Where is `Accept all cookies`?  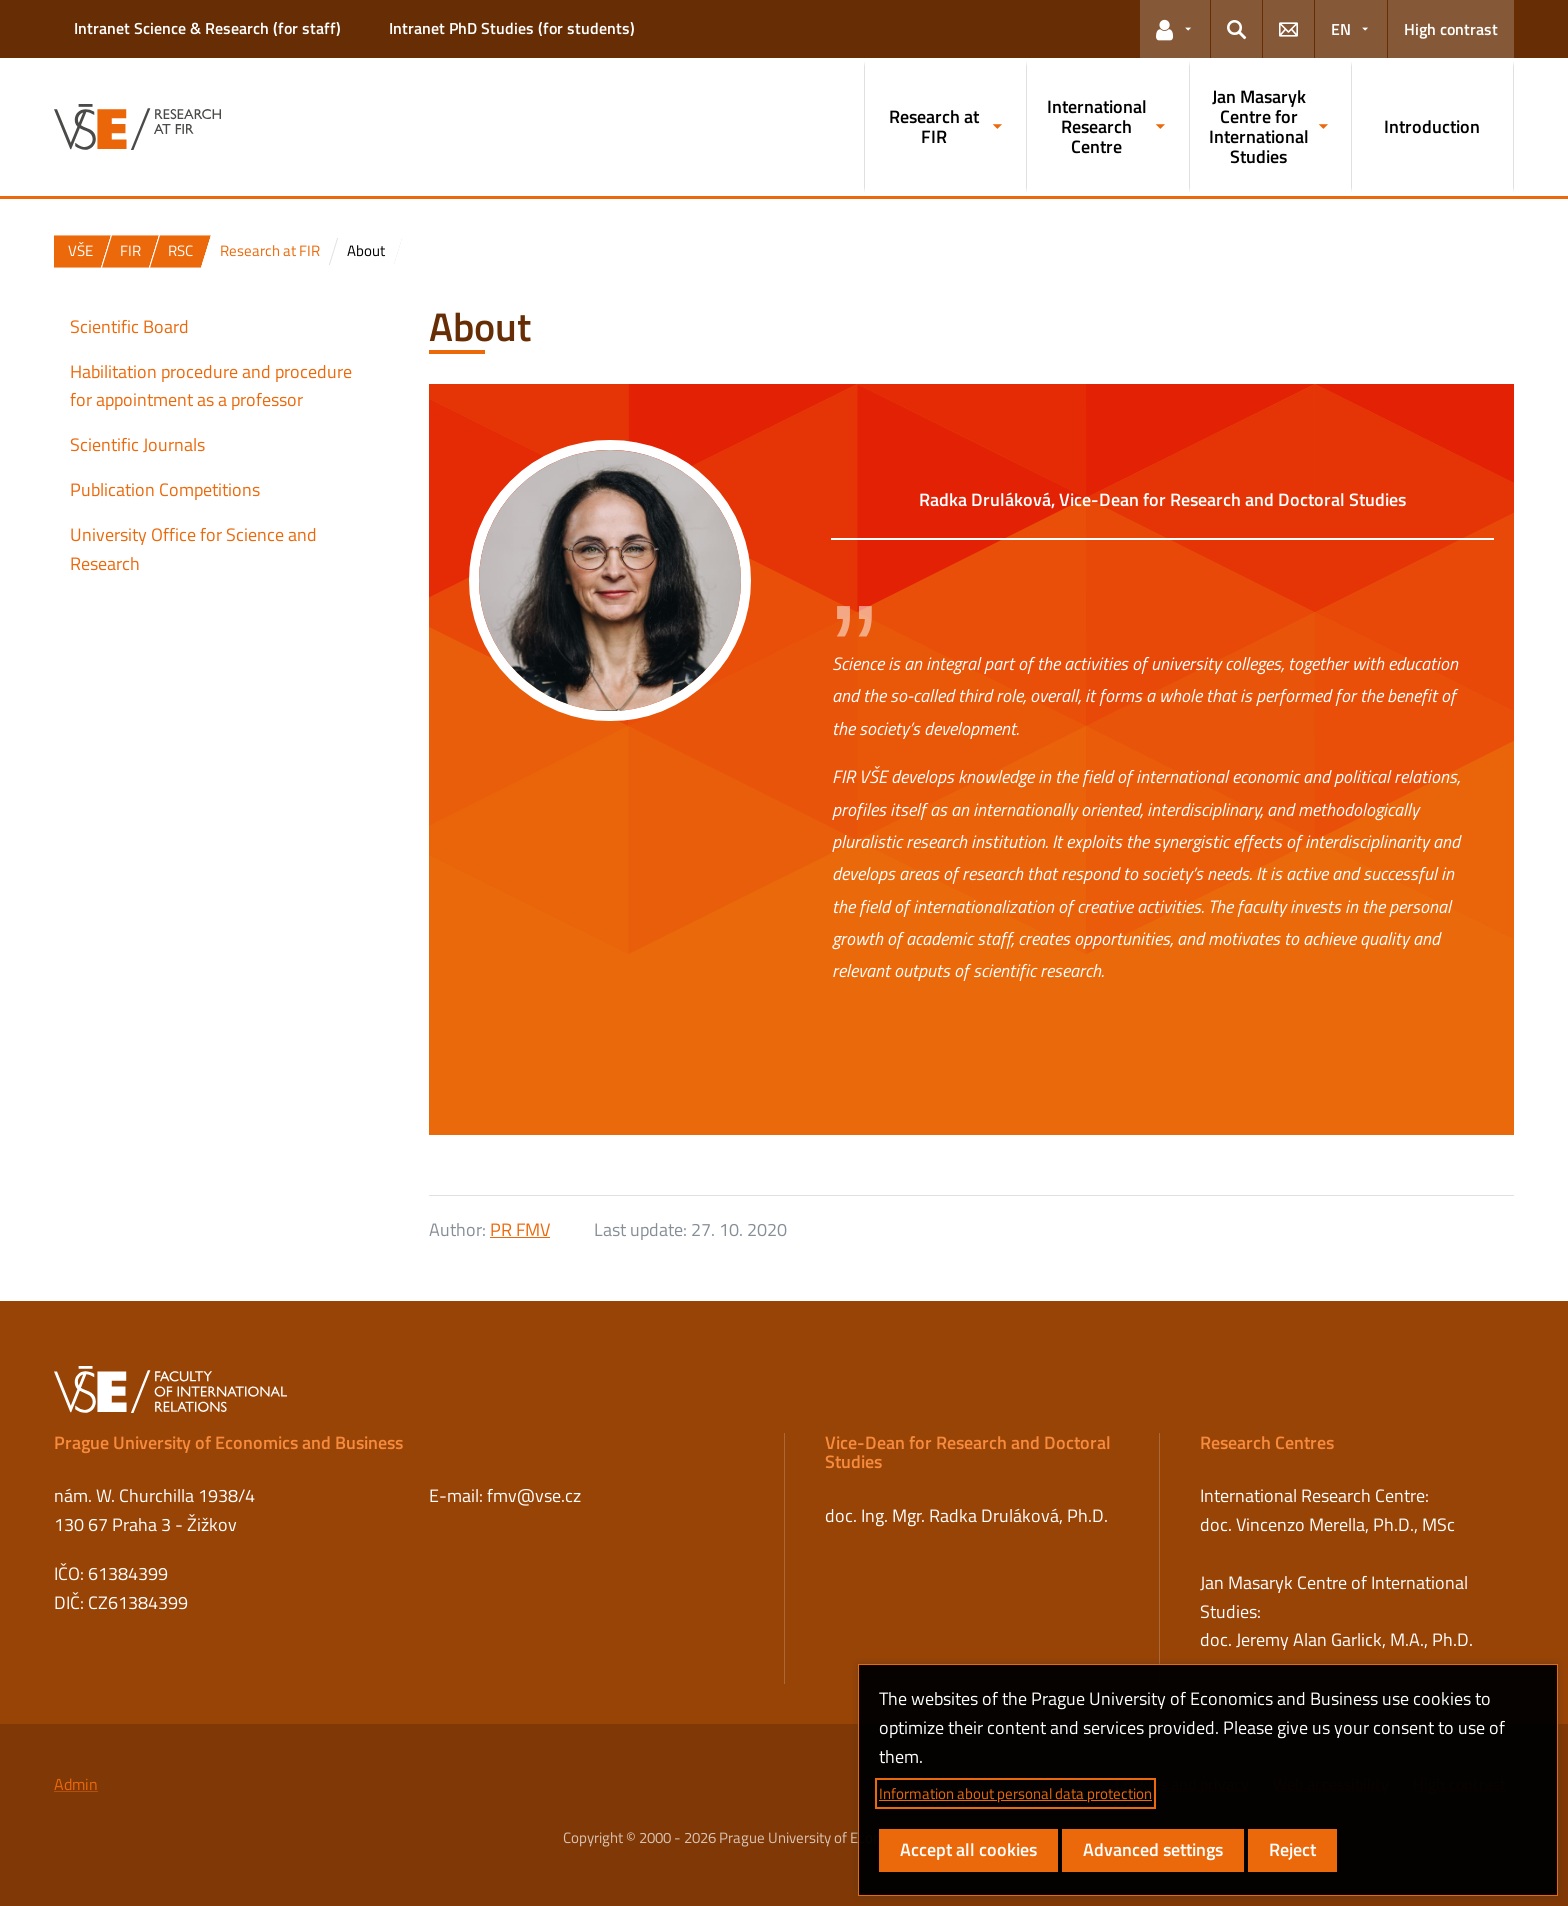 Accept all cookies is located at coordinates (968, 1849).